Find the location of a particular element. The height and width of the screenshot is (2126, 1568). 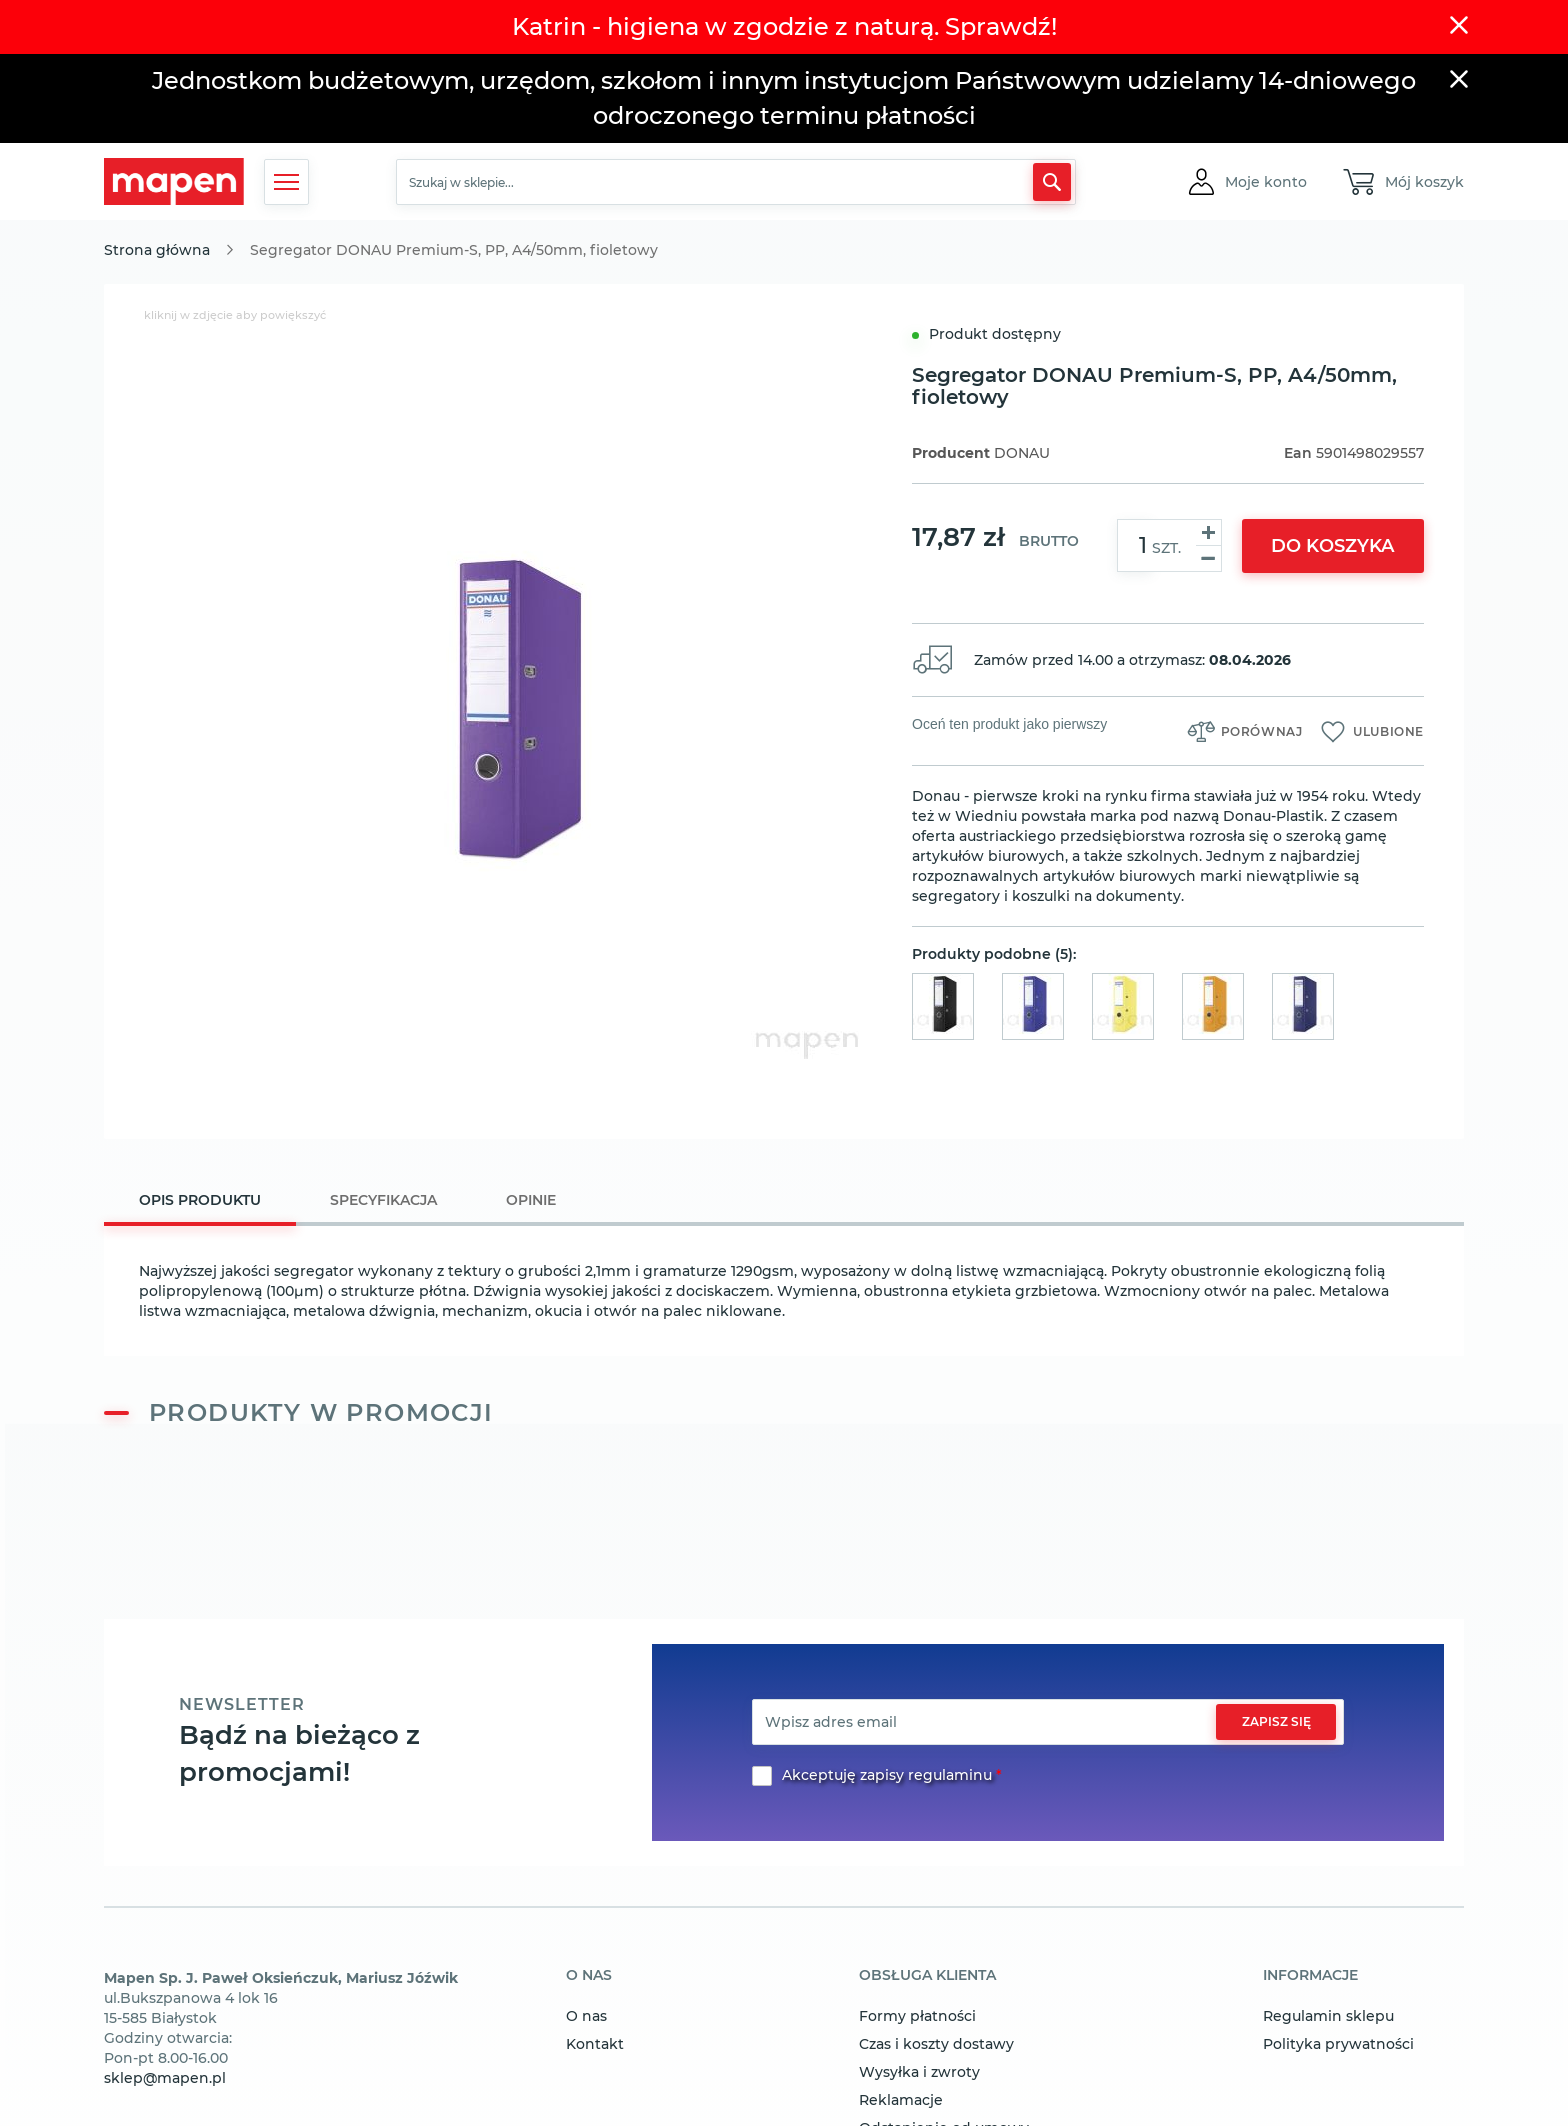

Formy płatności is located at coordinates (917, 2016).